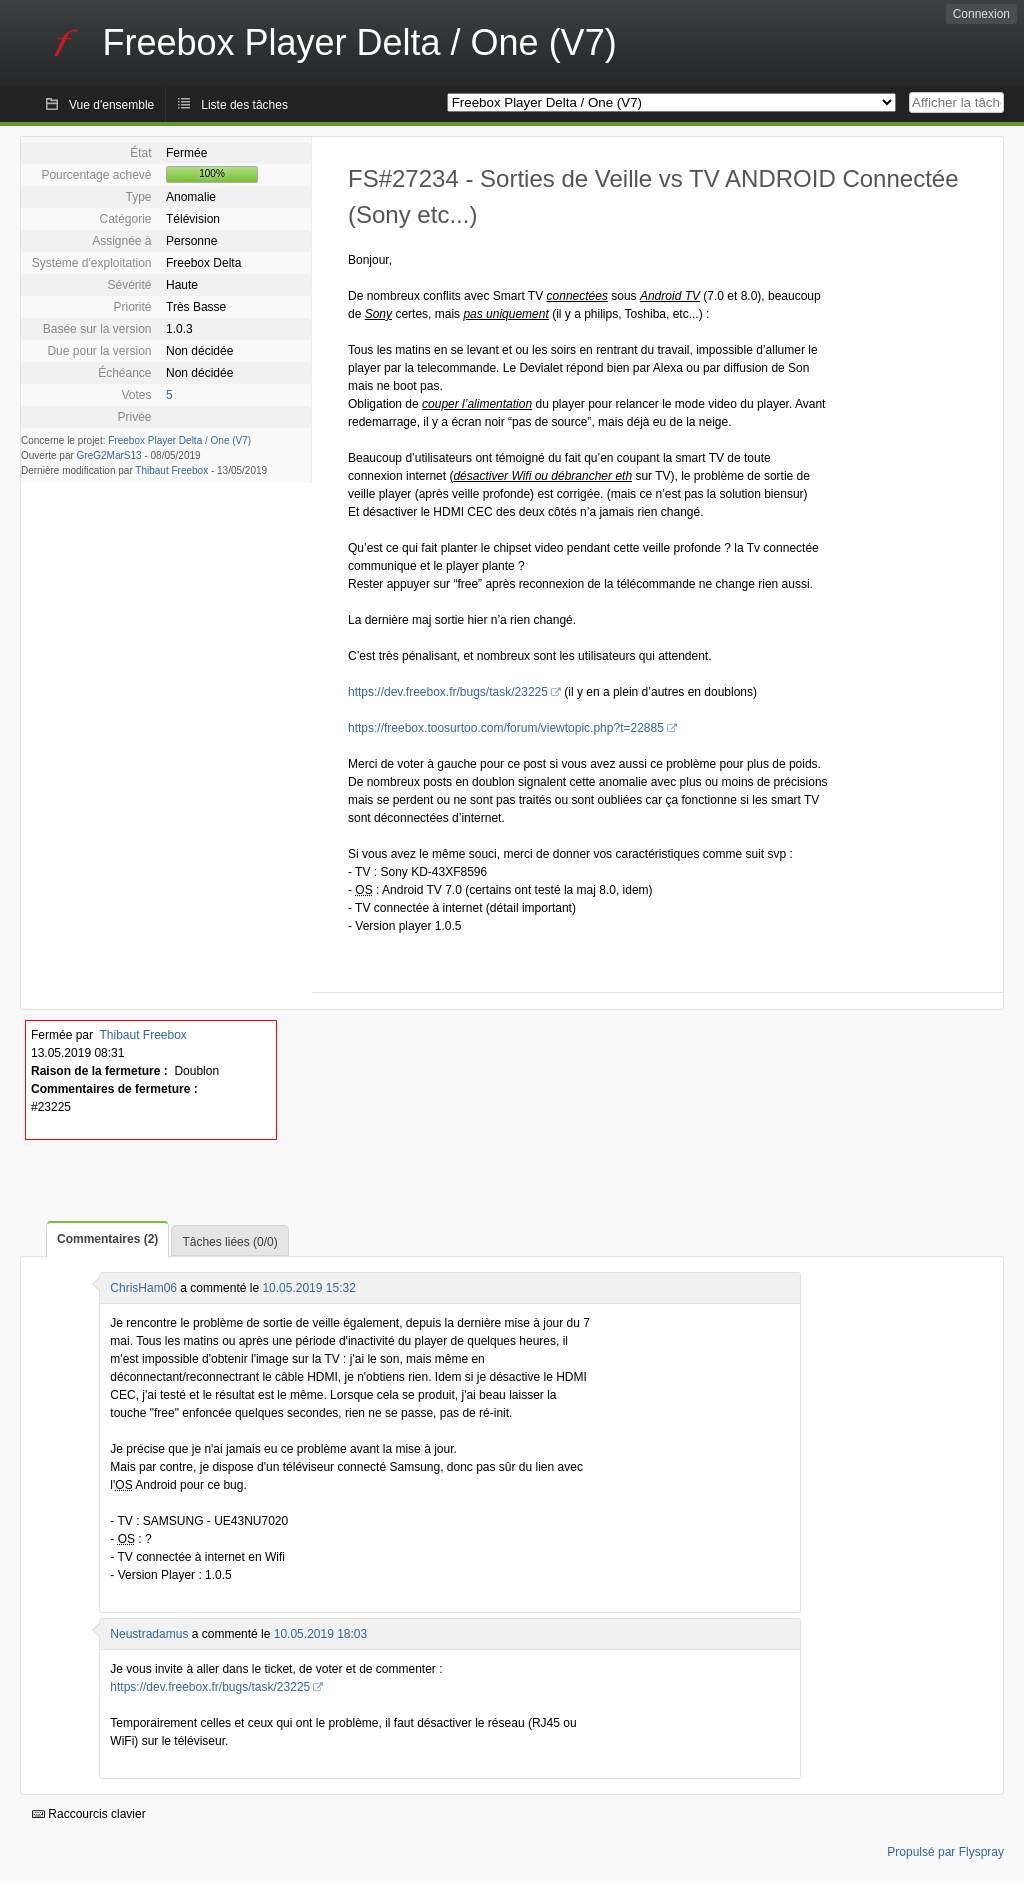  I want to click on Thibaut Freebox, so click(171, 470).